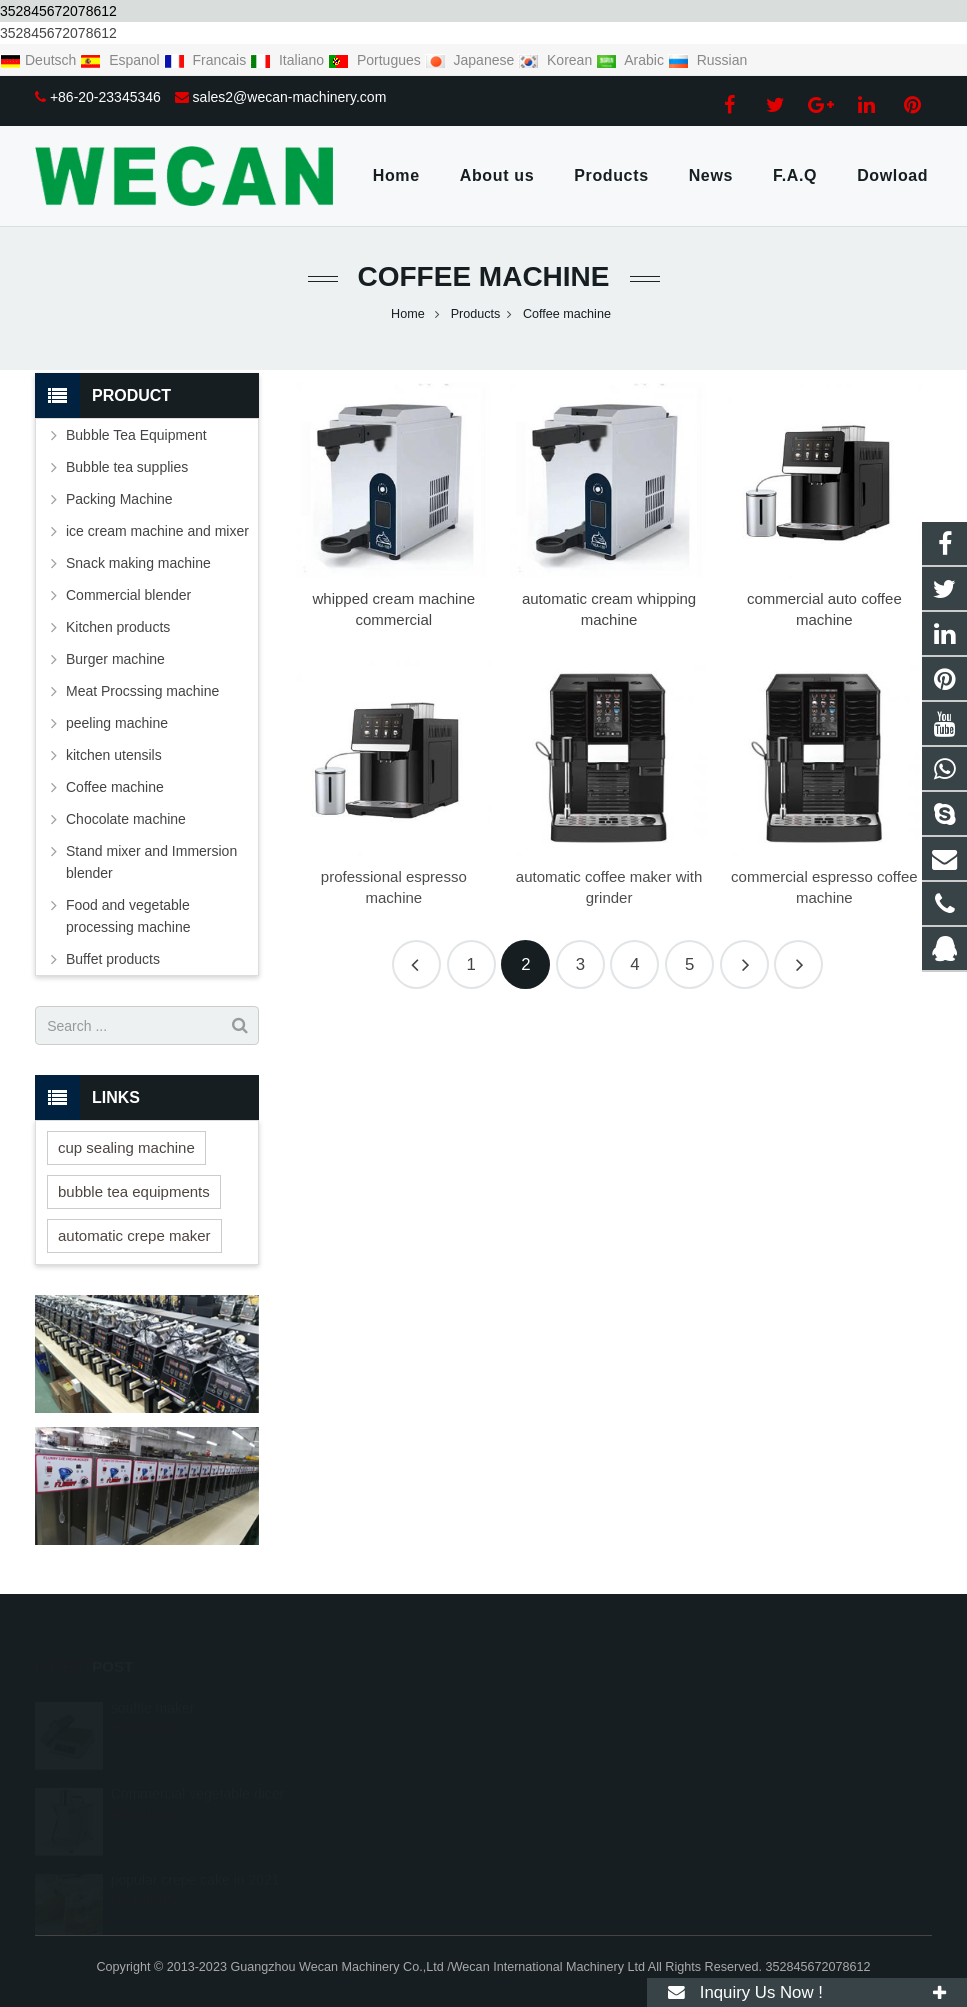 This screenshot has height=2007, width=967. I want to click on Portugues, so click(376, 60).